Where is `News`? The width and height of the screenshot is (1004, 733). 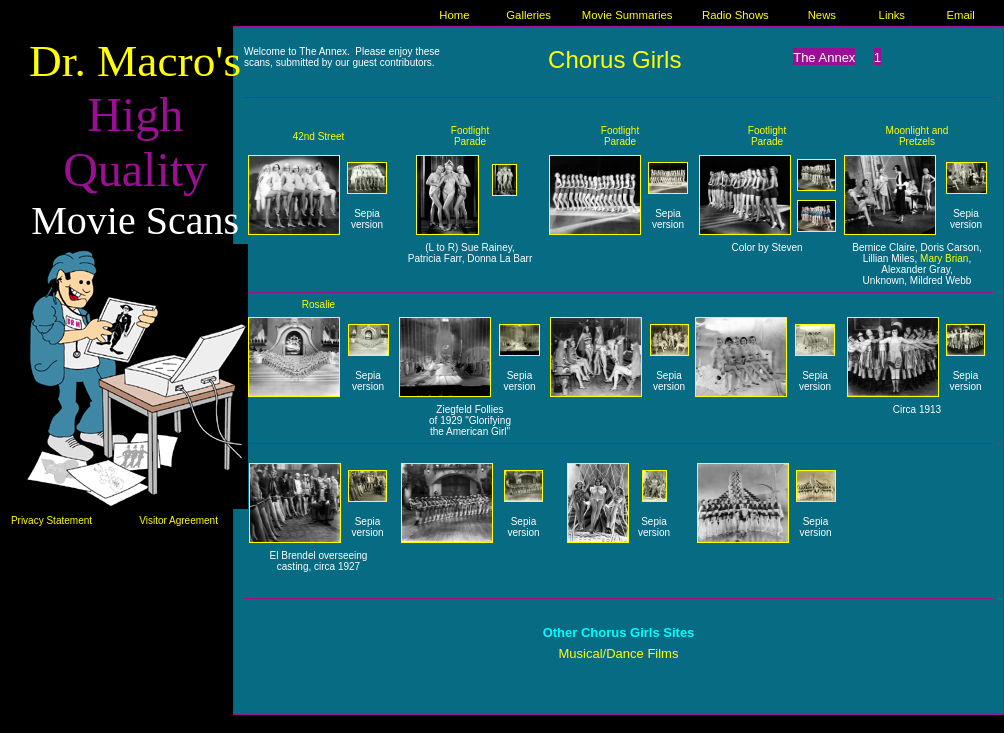
News is located at coordinates (822, 15).